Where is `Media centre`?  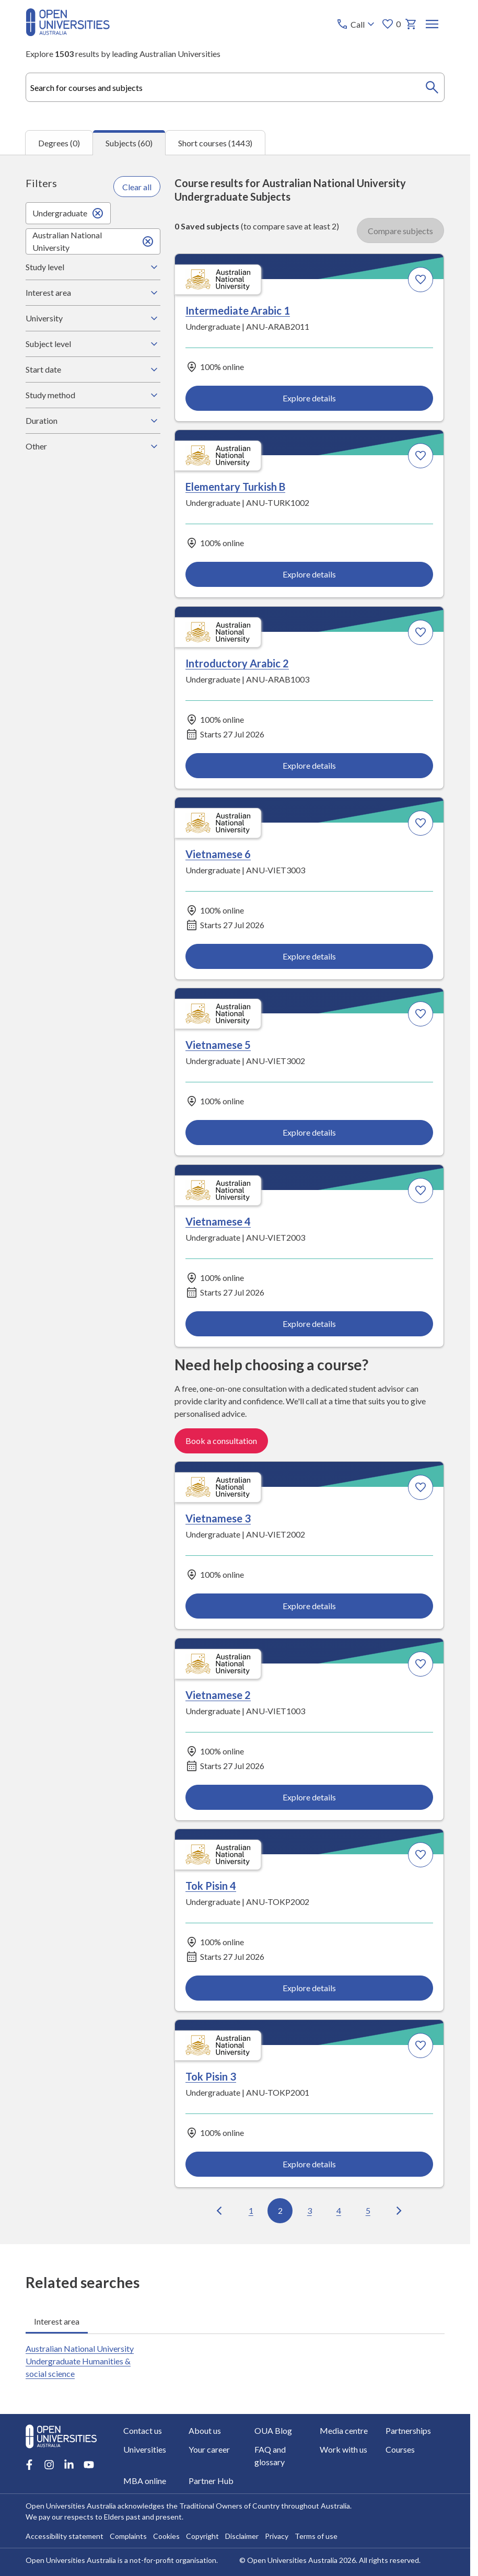
Media centre is located at coordinates (344, 2430).